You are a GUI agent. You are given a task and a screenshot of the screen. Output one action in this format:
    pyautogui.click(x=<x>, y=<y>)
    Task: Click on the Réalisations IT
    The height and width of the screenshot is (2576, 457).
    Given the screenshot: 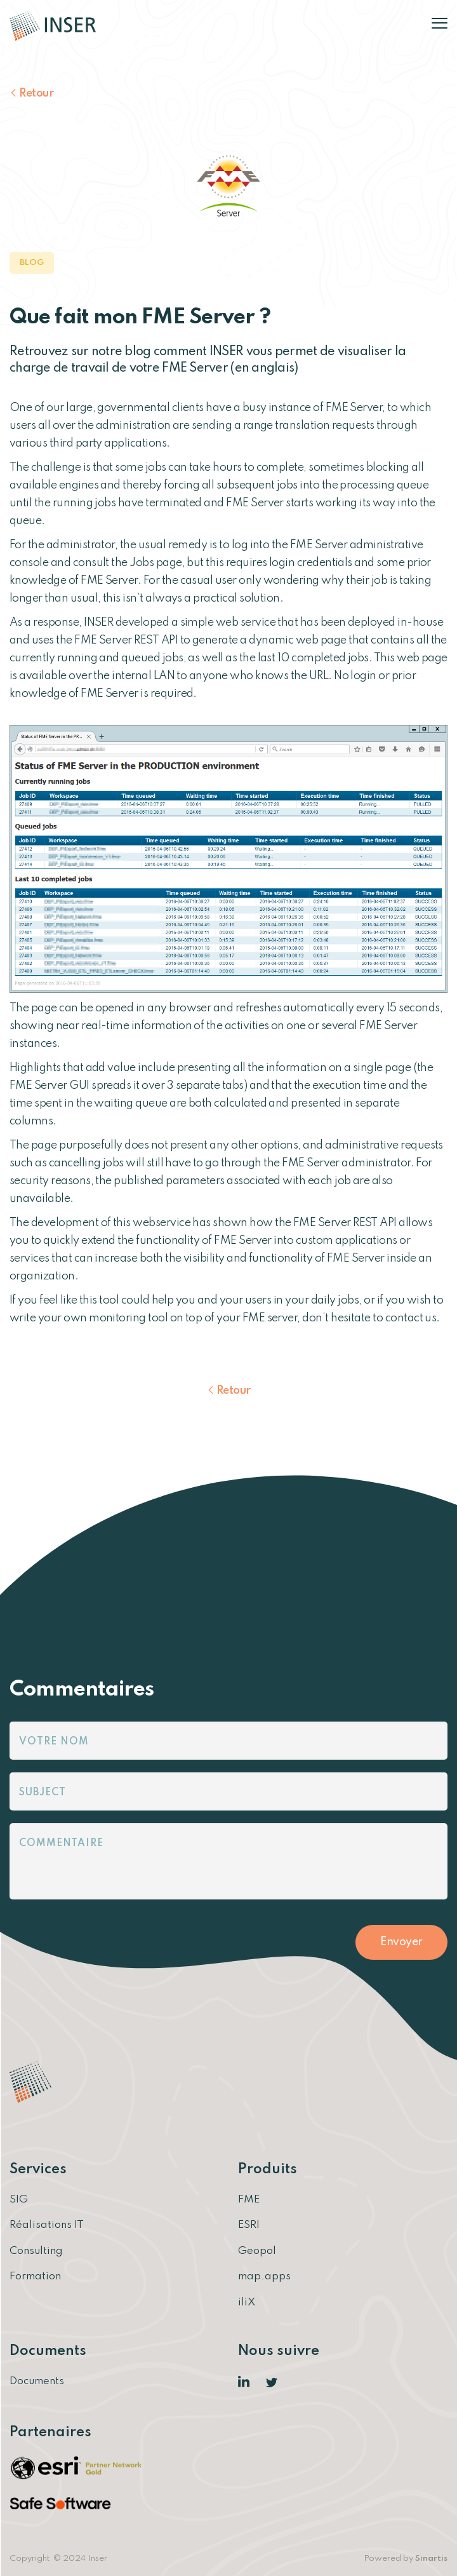 What is the action you would take?
    pyautogui.click(x=47, y=2225)
    